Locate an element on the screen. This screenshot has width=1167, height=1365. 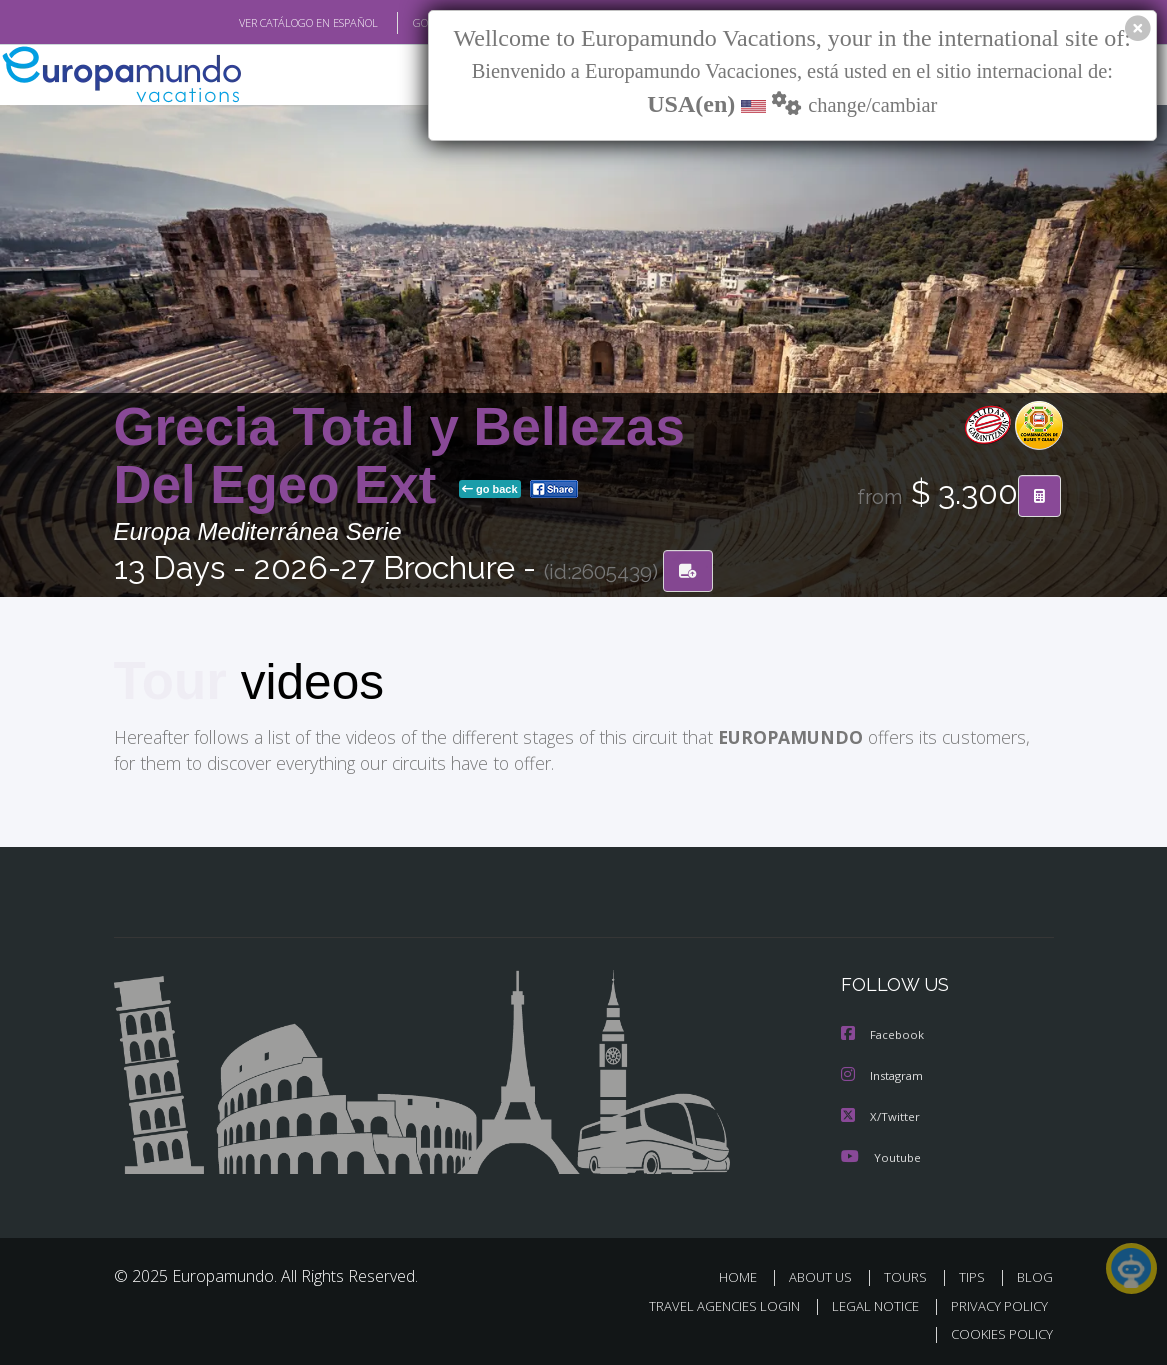
Youtube is located at coordinates (881, 1154).